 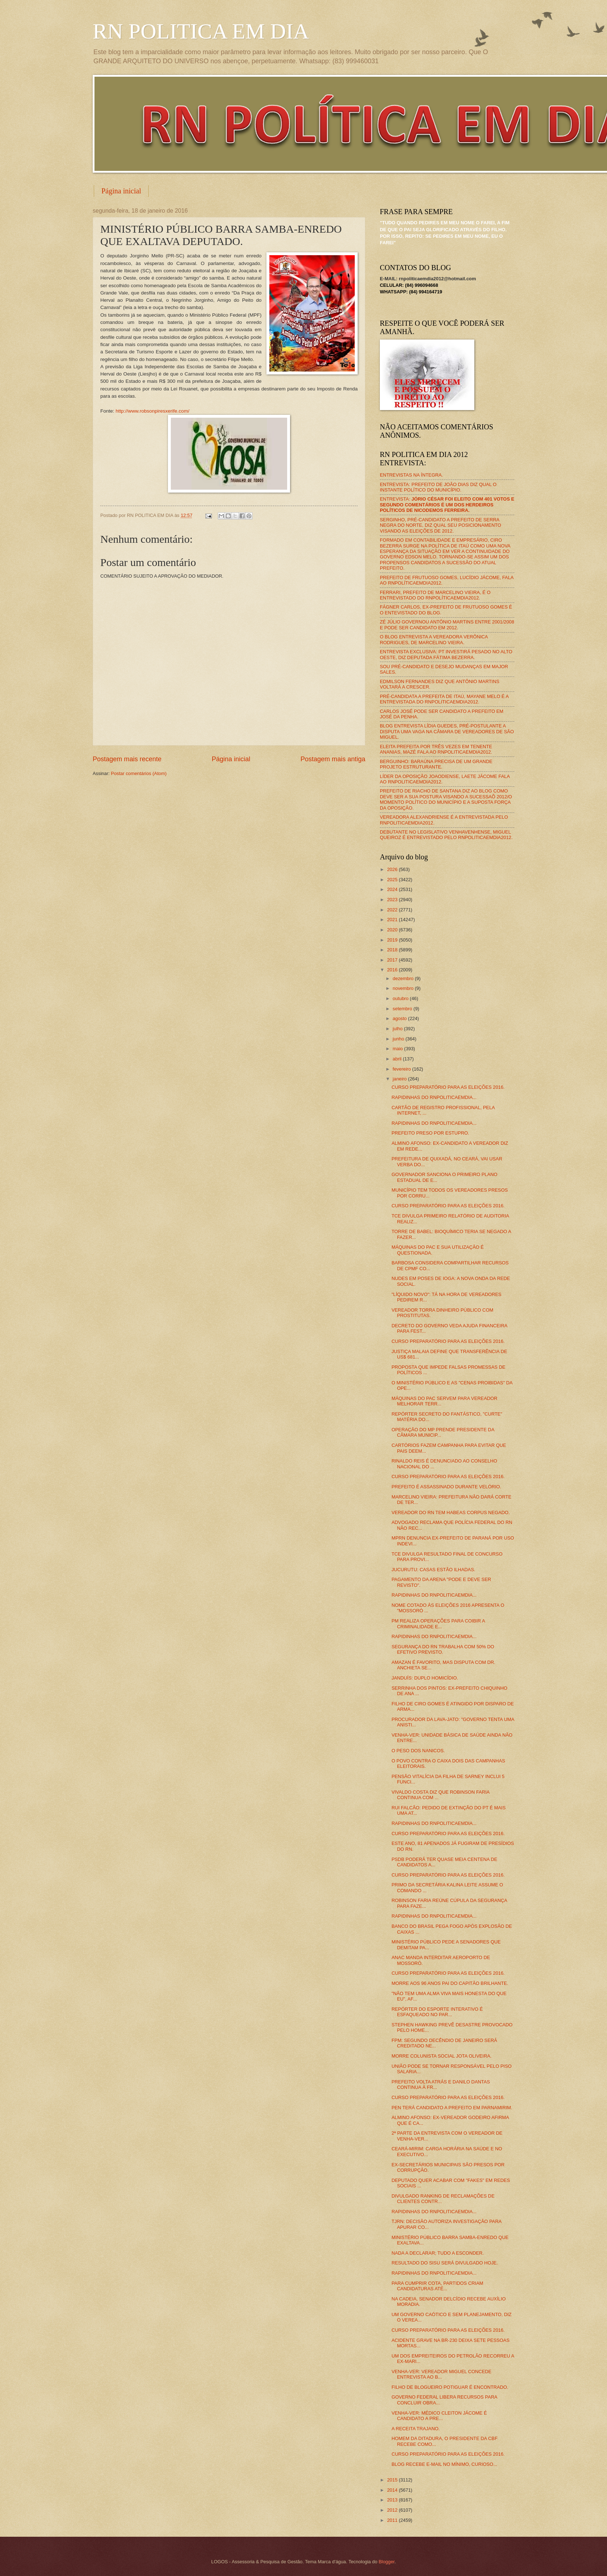 I want to click on dezembro, so click(x=404, y=978).